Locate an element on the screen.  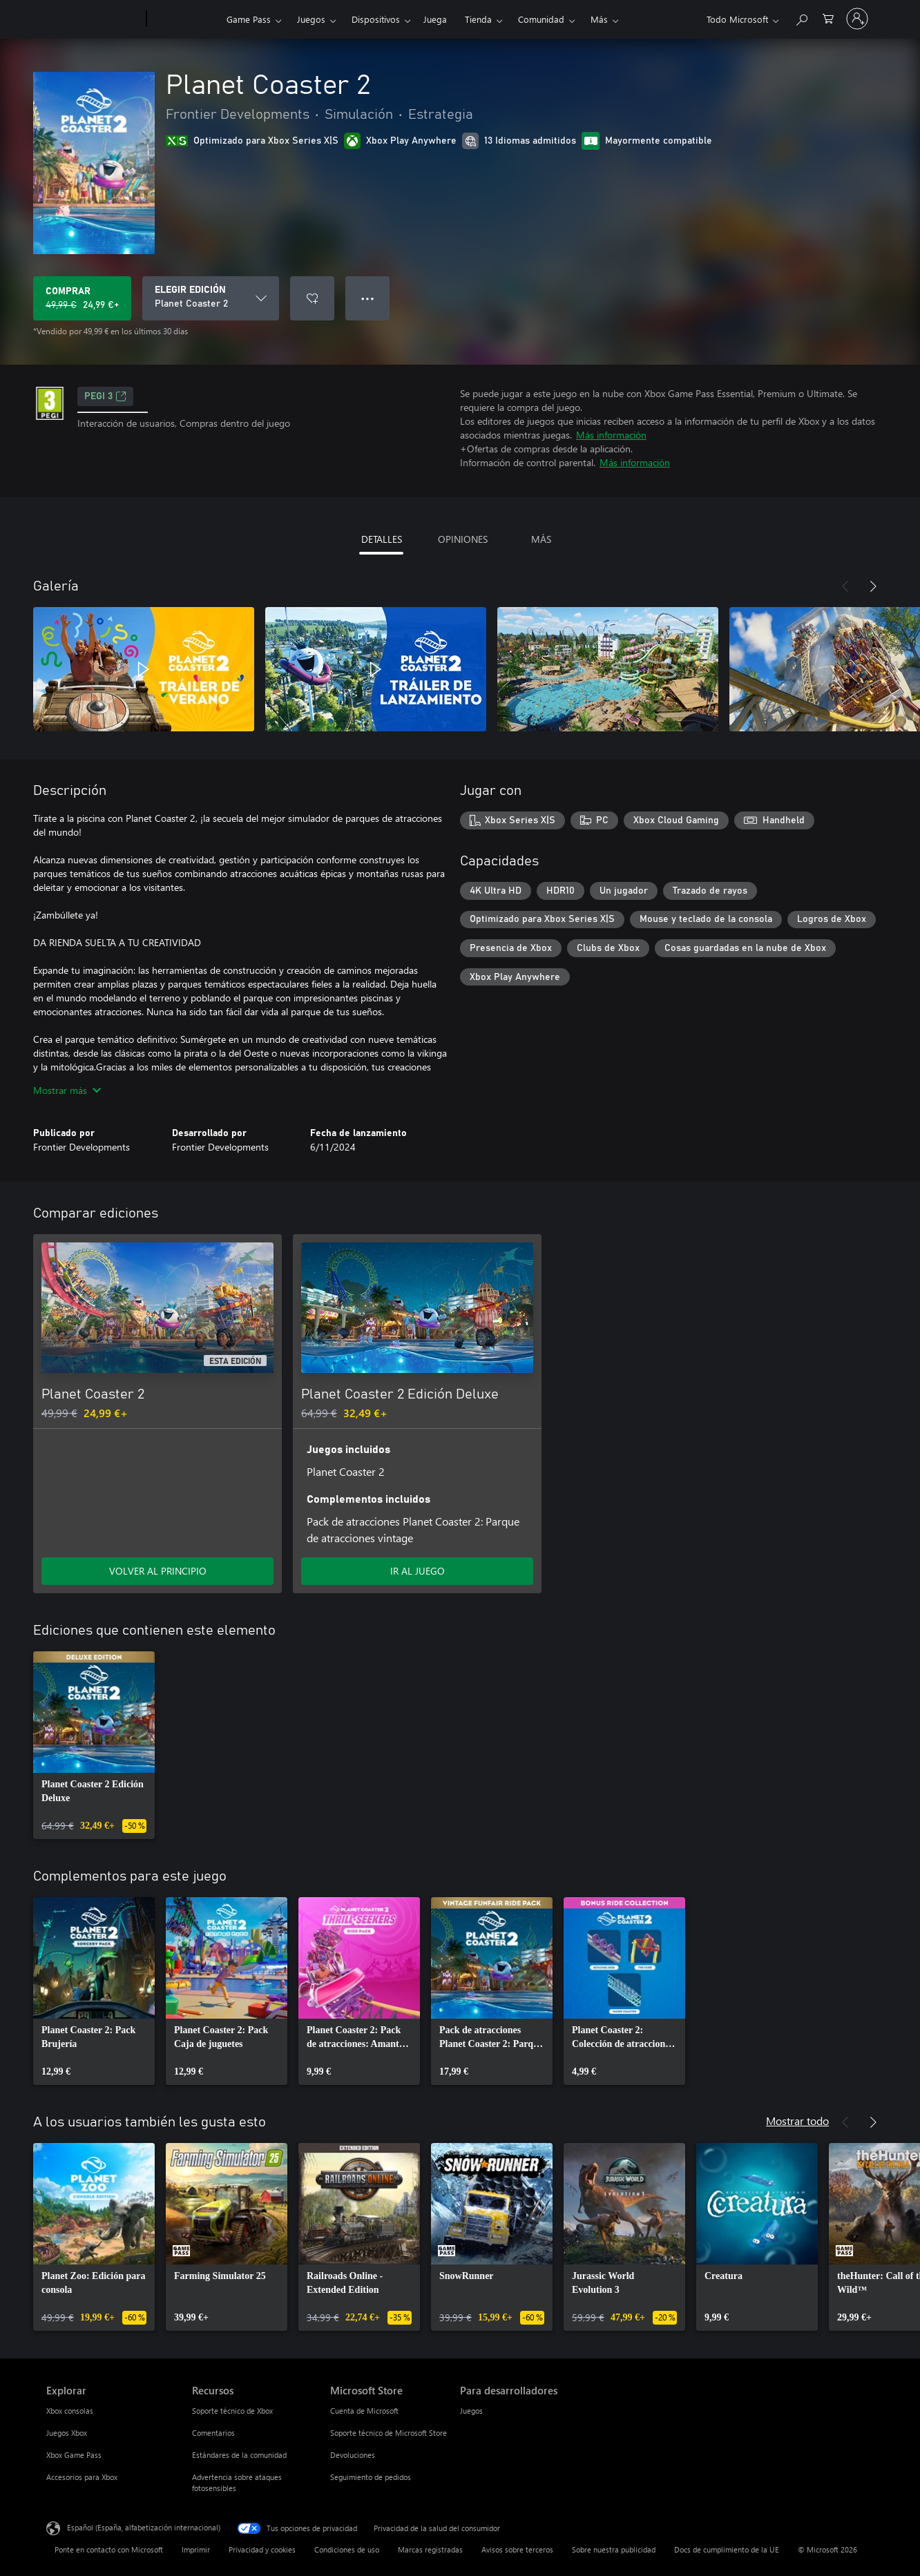
Comentarios [Comentarios Recursos] is located at coordinates (213, 2432).